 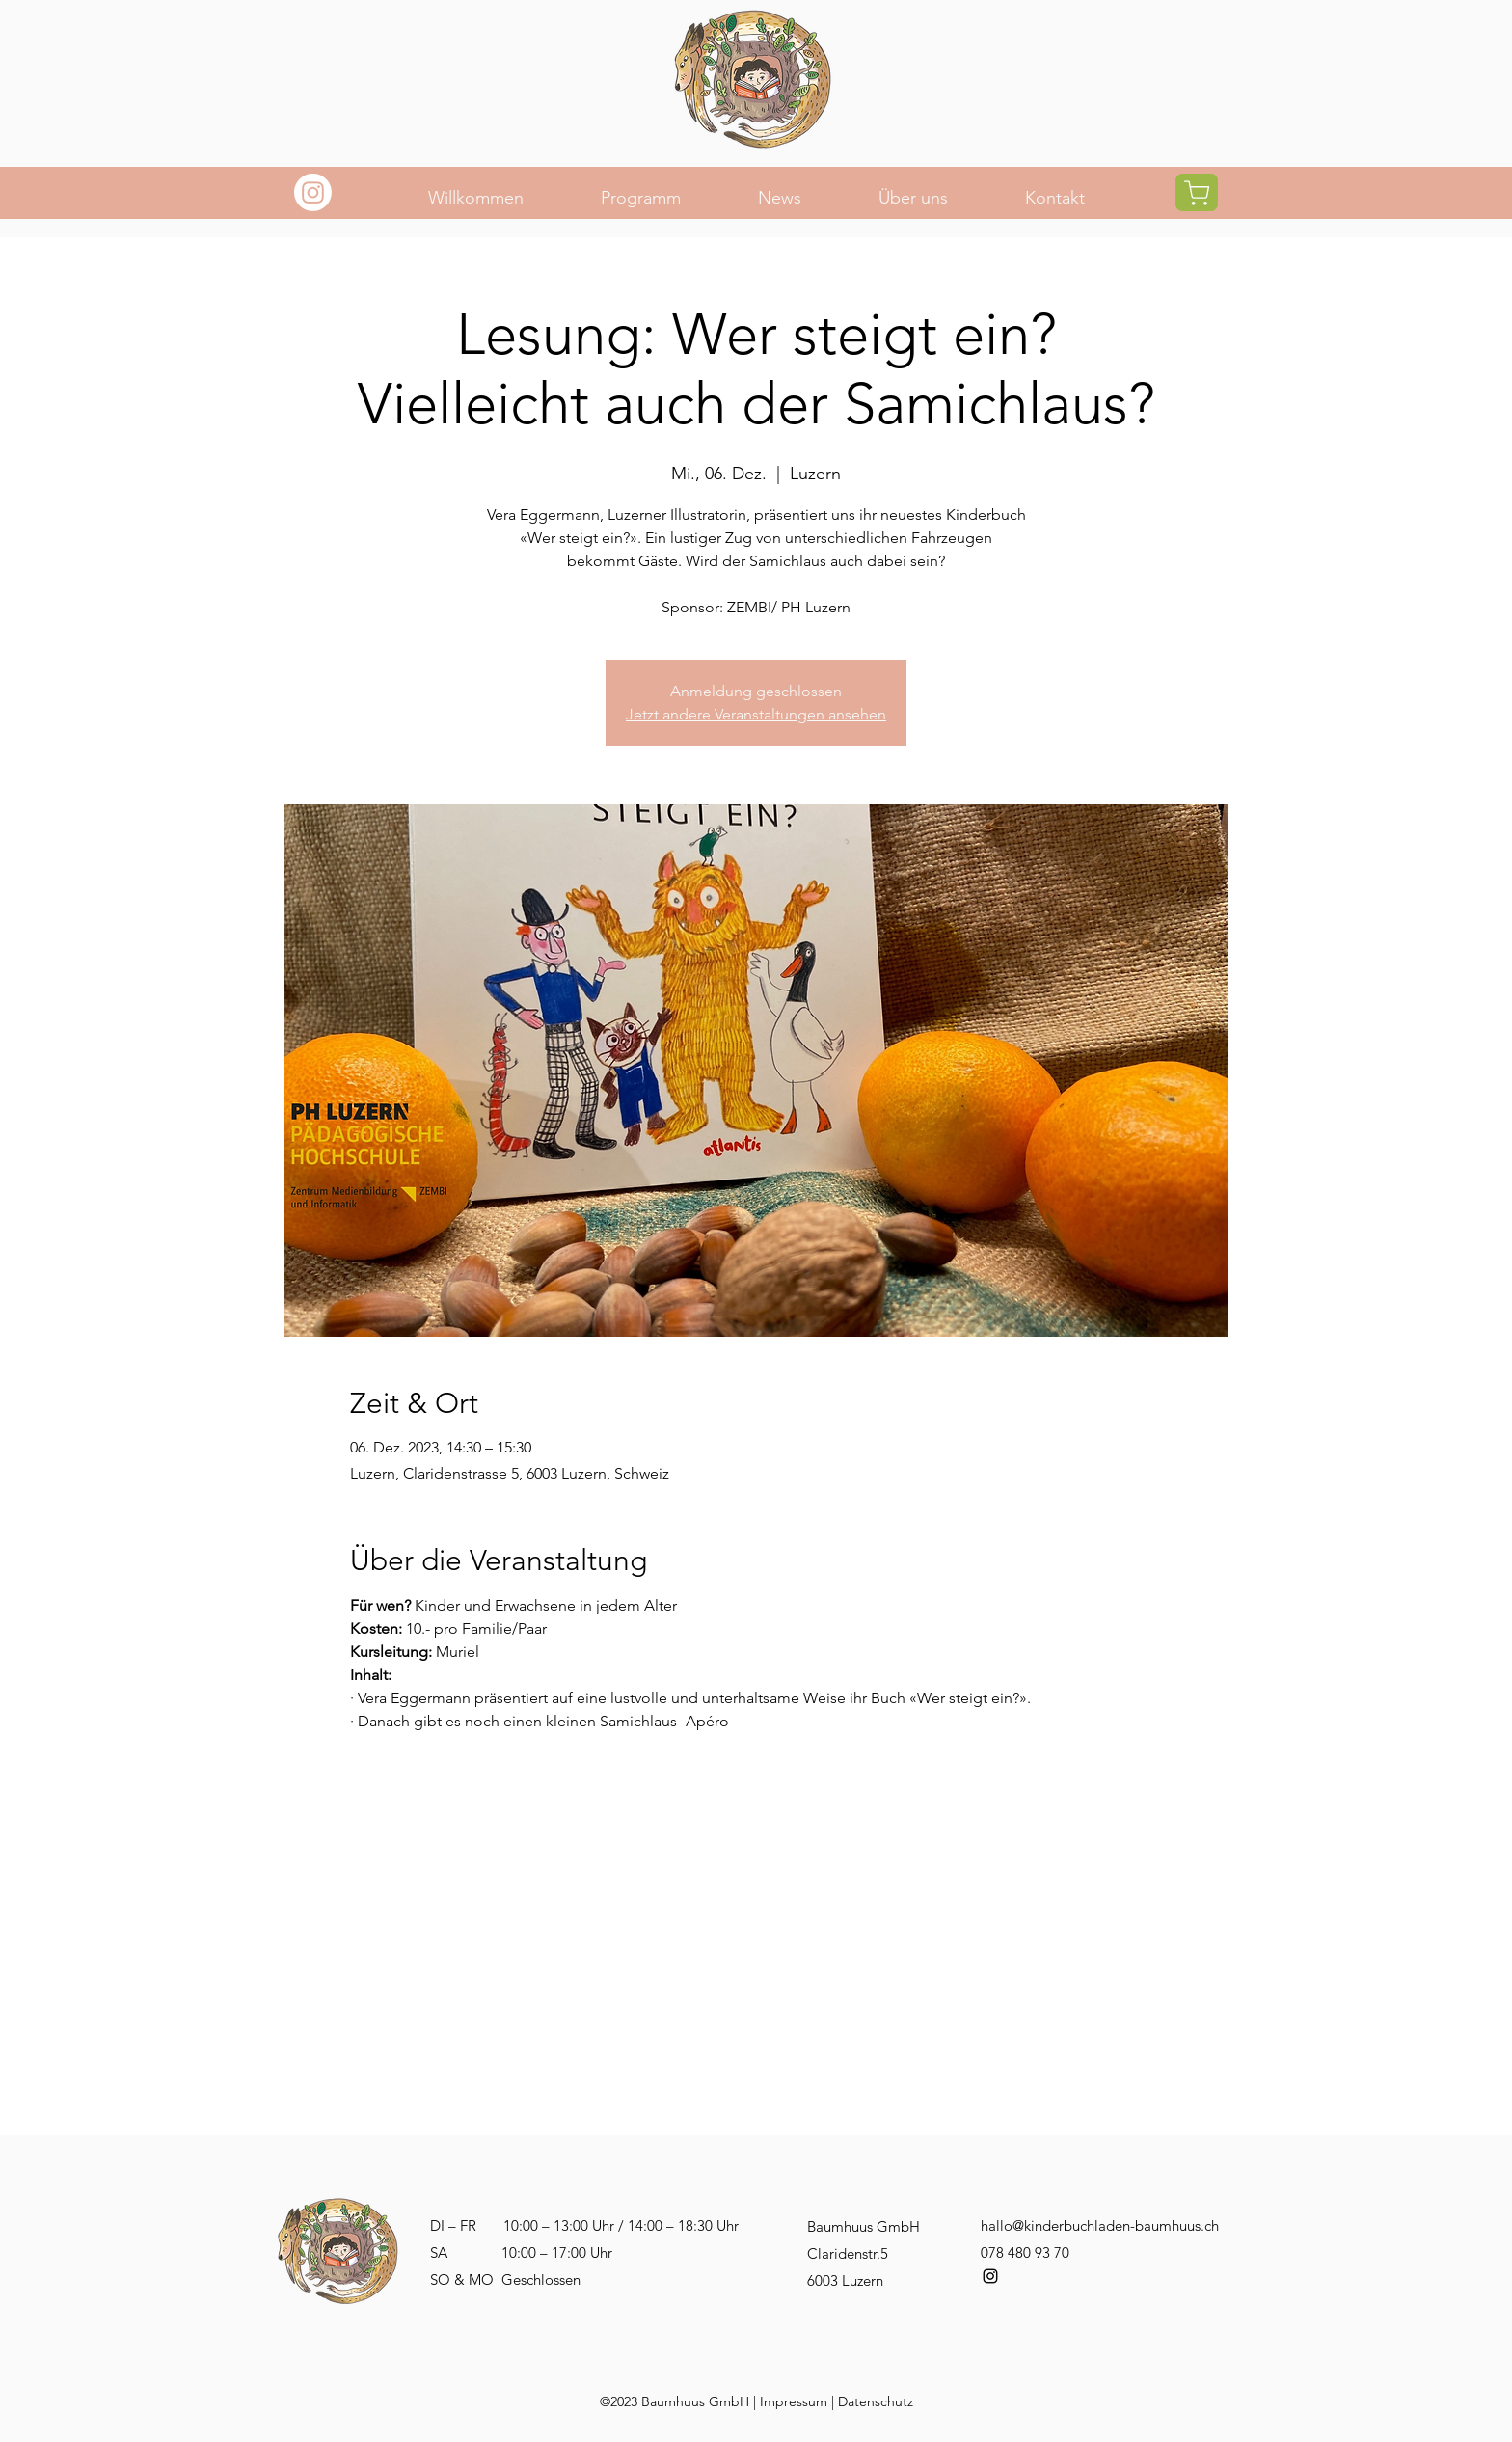 I want to click on mpressum, so click(x=795, y=2401).